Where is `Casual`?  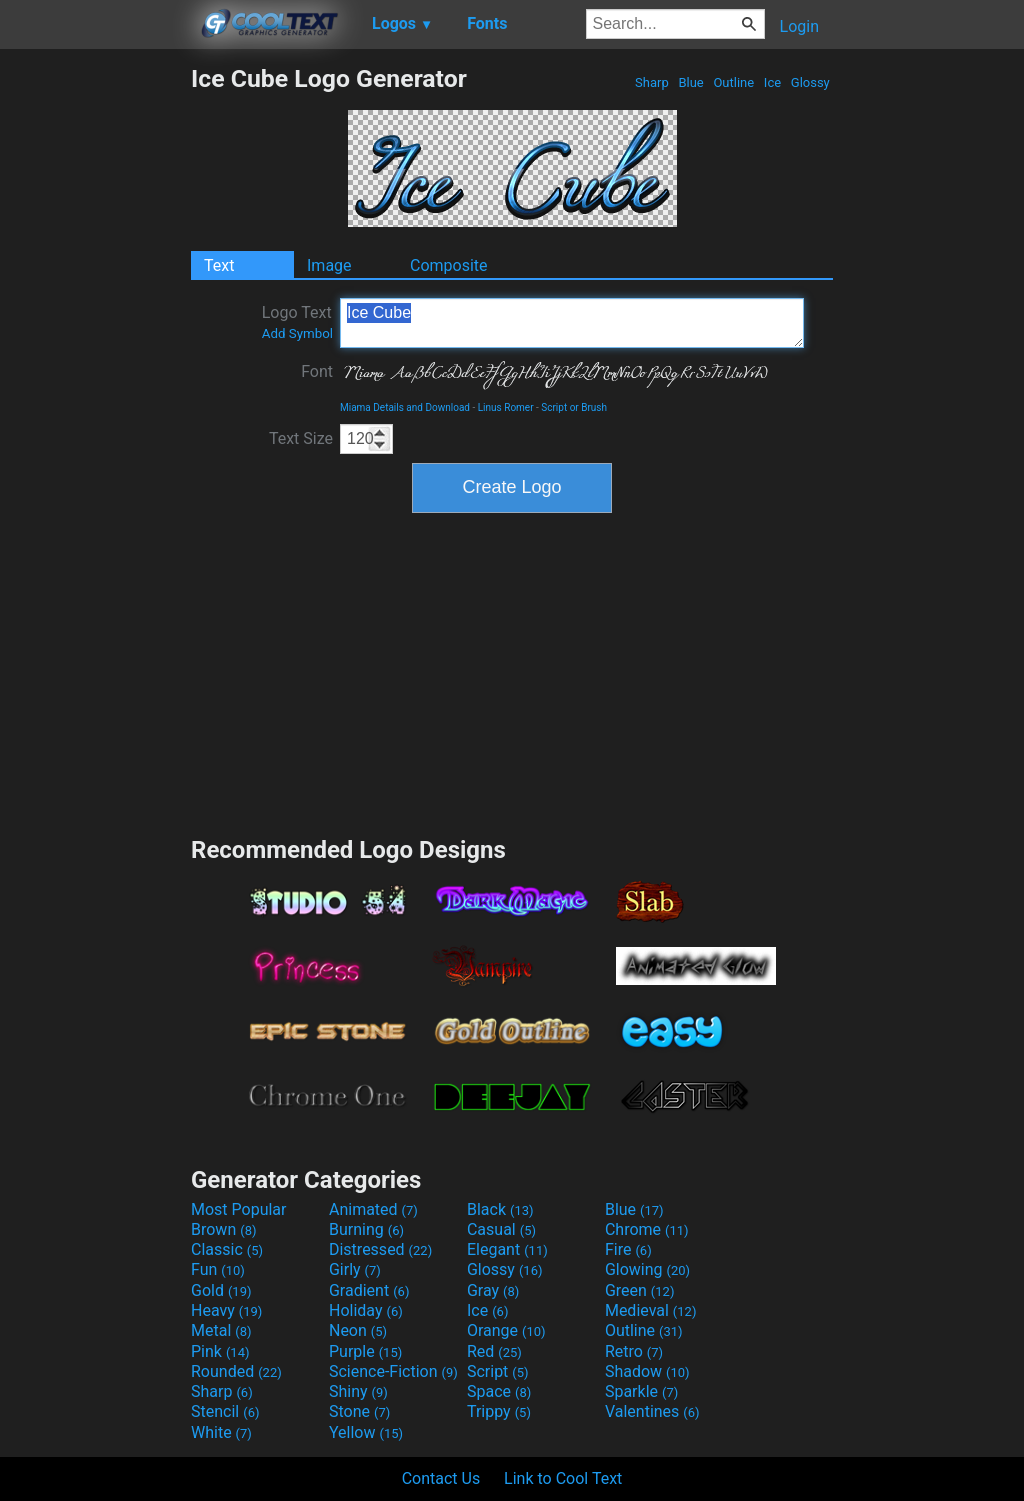
Casual is located at coordinates (501, 1229).